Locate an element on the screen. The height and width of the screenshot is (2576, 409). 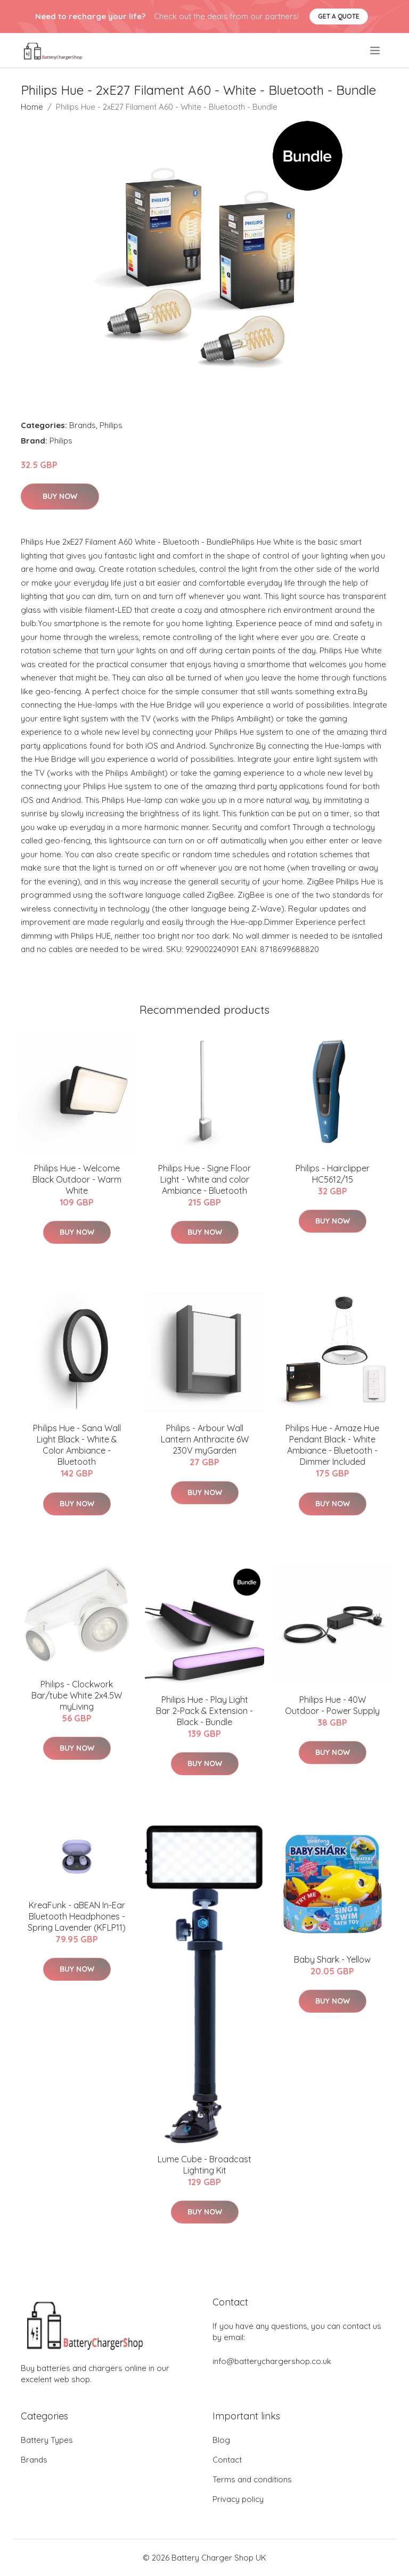
Buy Now is located at coordinates (60, 496).